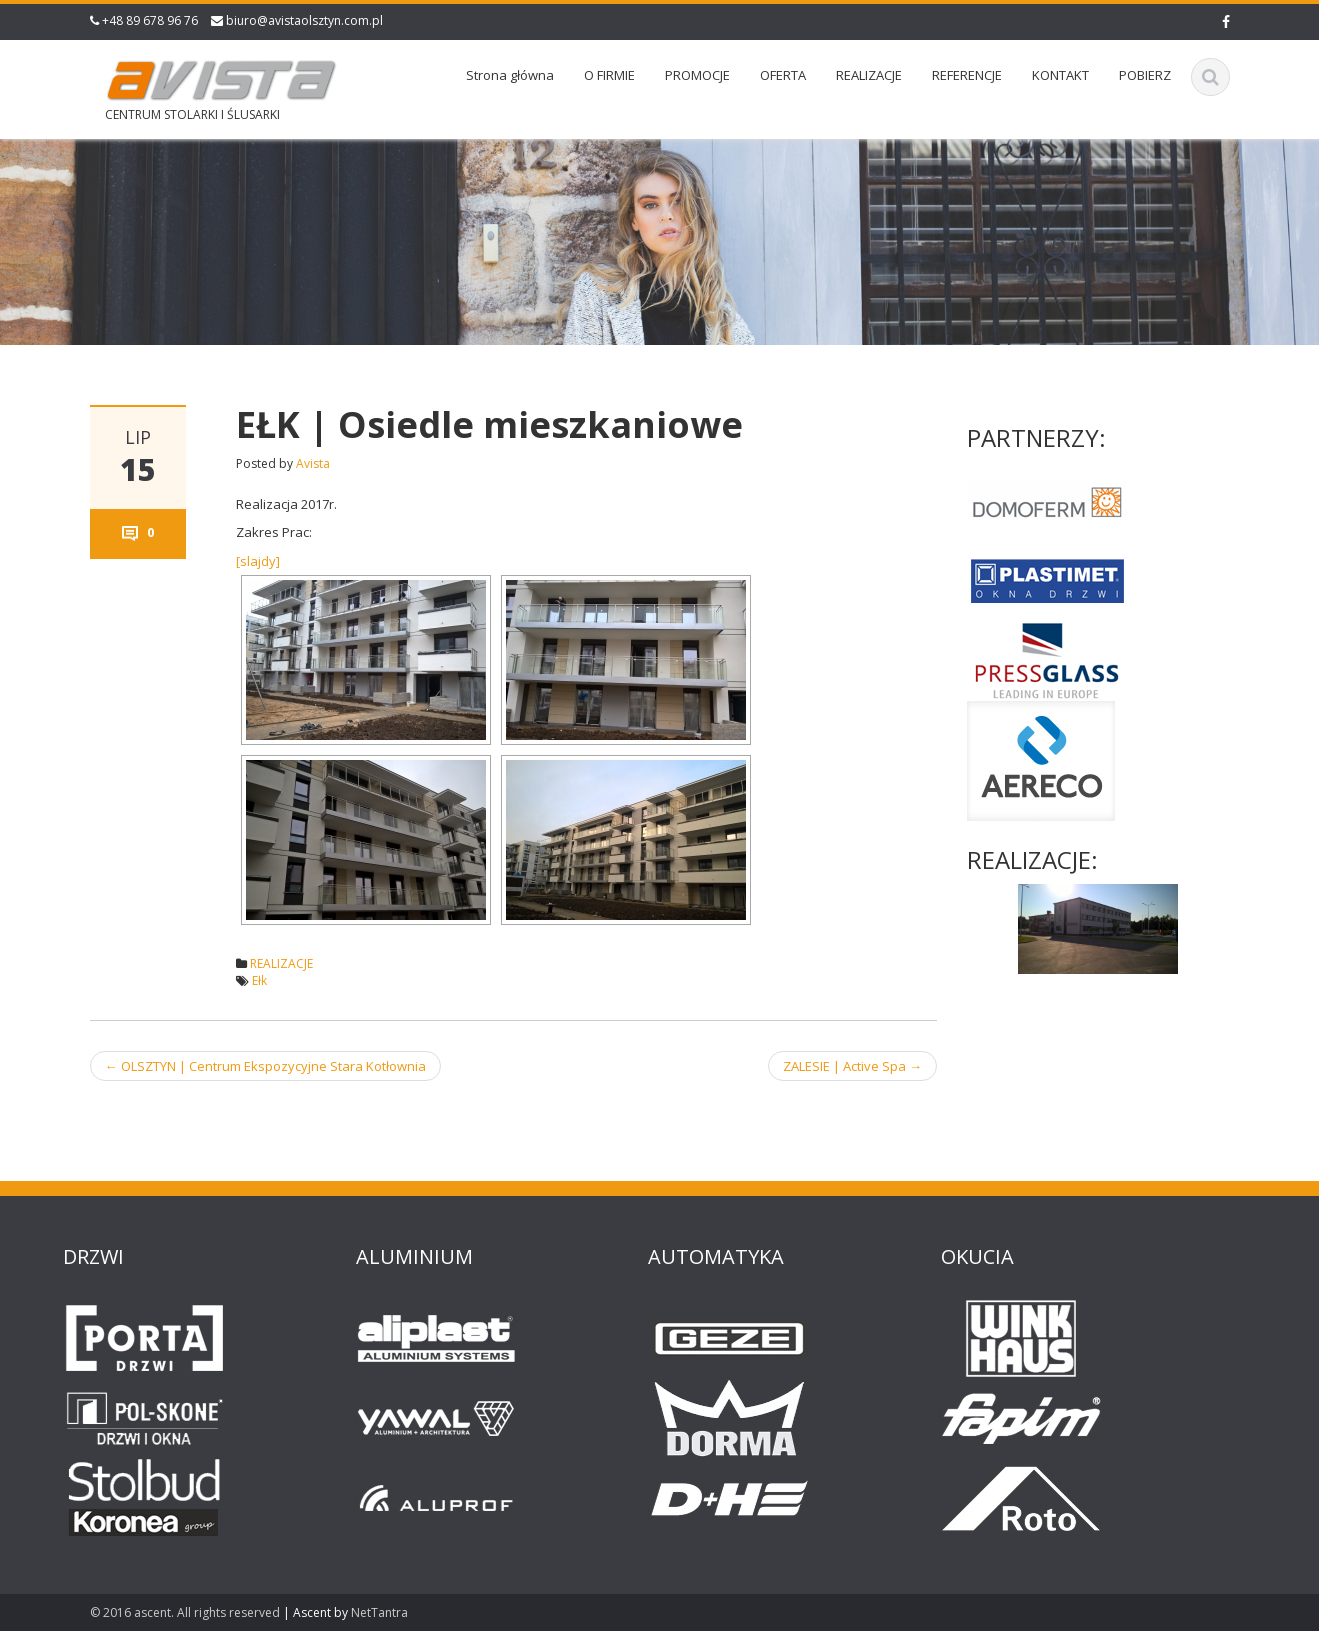 This screenshot has height=1631, width=1319. What do you see at coordinates (259, 980) in the screenshot?
I see `Ełk` at bounding box center [259, 980].